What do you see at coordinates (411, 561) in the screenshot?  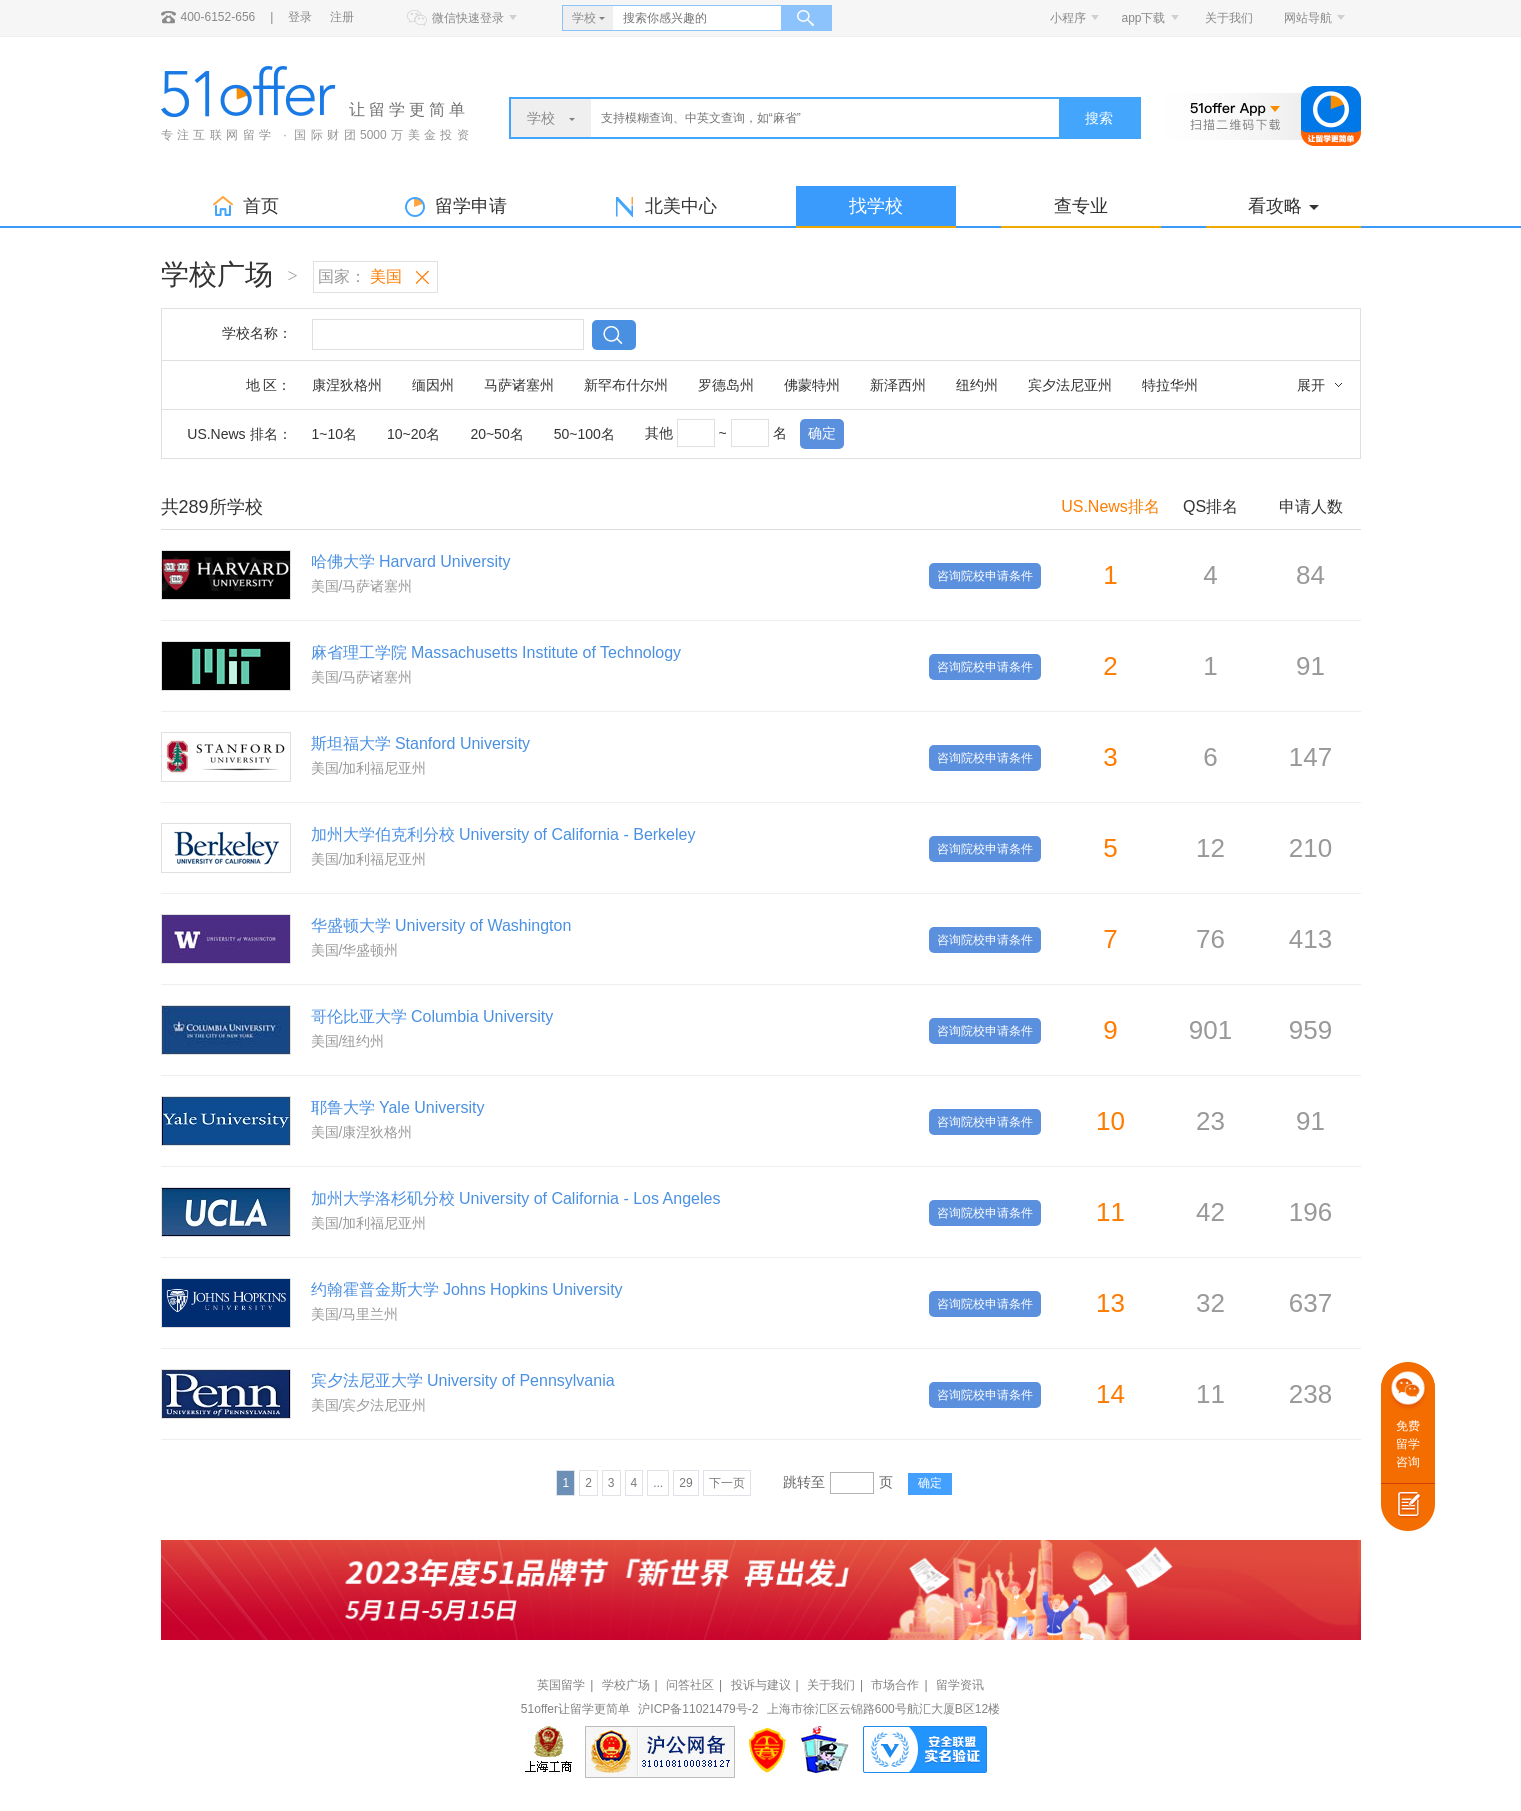 I see `哈佛大学 Harvard University` at bounding box center [411, 561].